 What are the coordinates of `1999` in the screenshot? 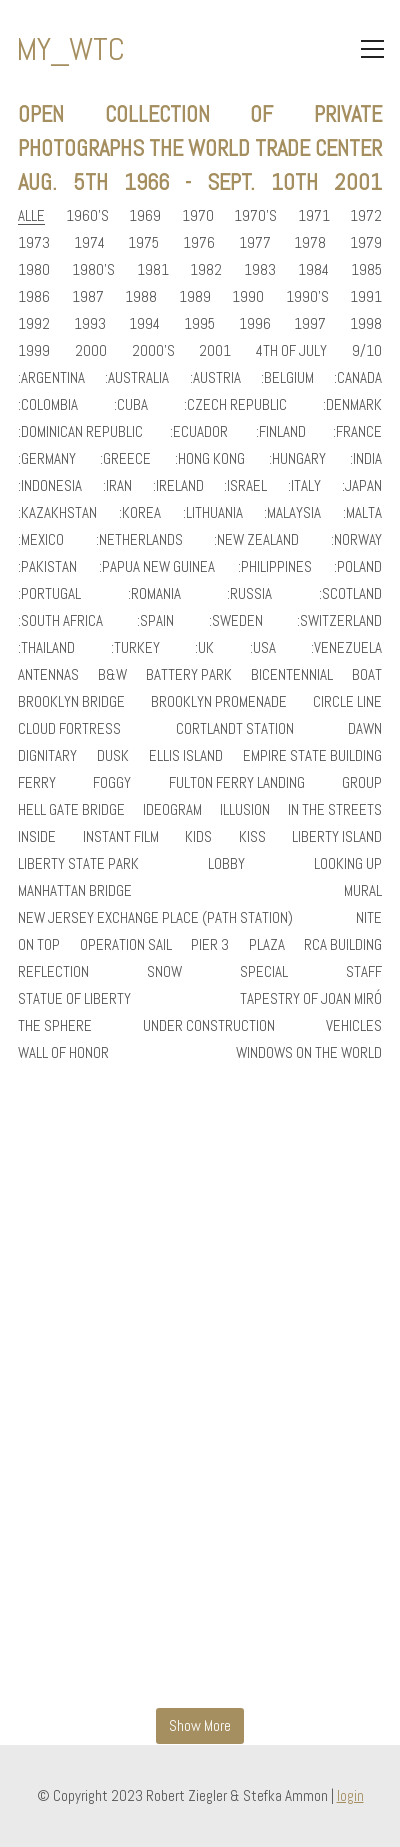 It's located at (34, 351).